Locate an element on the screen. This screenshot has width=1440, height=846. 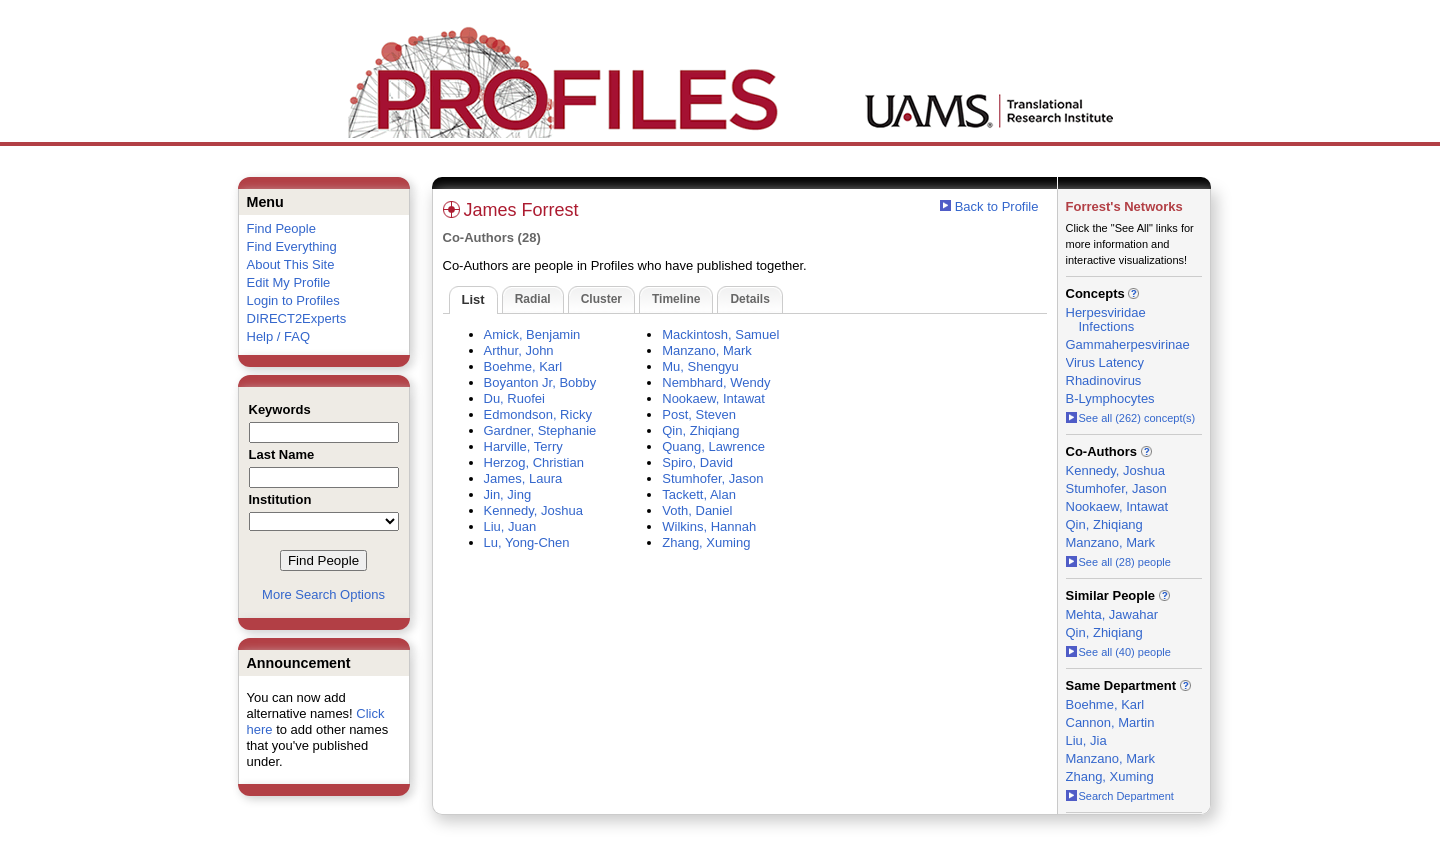
Du, Ruofei is located at coordinates (514, 398).